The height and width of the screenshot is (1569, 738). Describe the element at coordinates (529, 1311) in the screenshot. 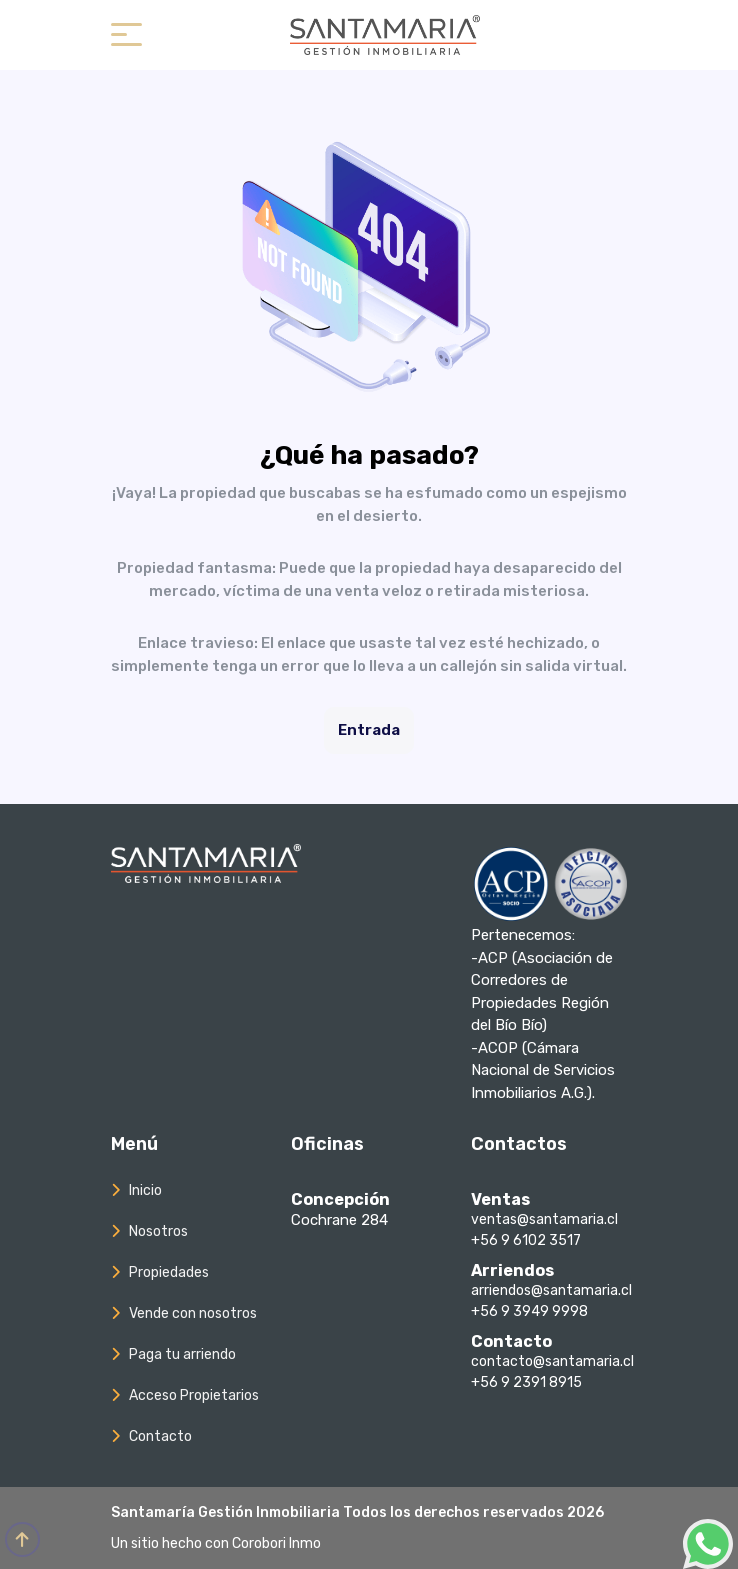

I see `+56 9 3949 9998` at that location.